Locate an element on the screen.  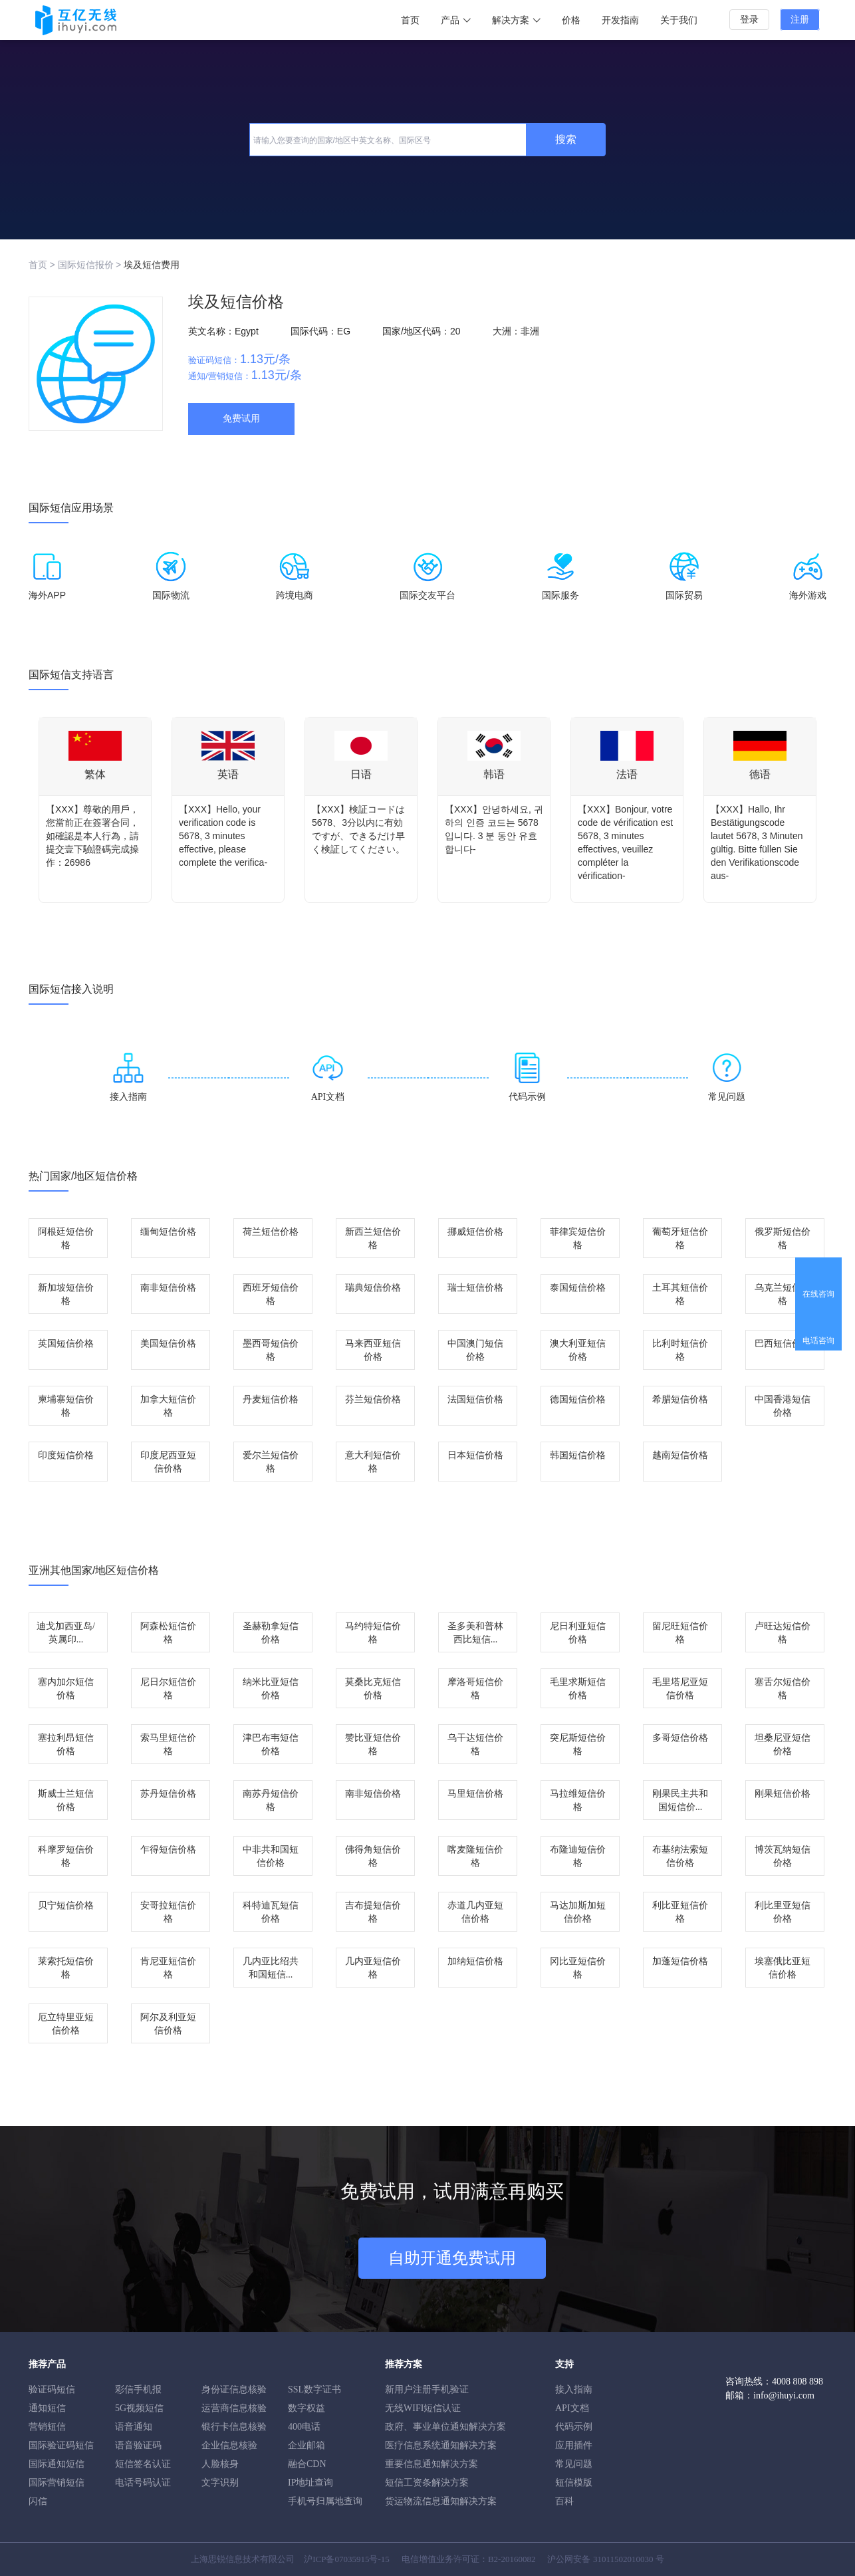
土耳其短信价格 is located at coordinates (680, 1294).